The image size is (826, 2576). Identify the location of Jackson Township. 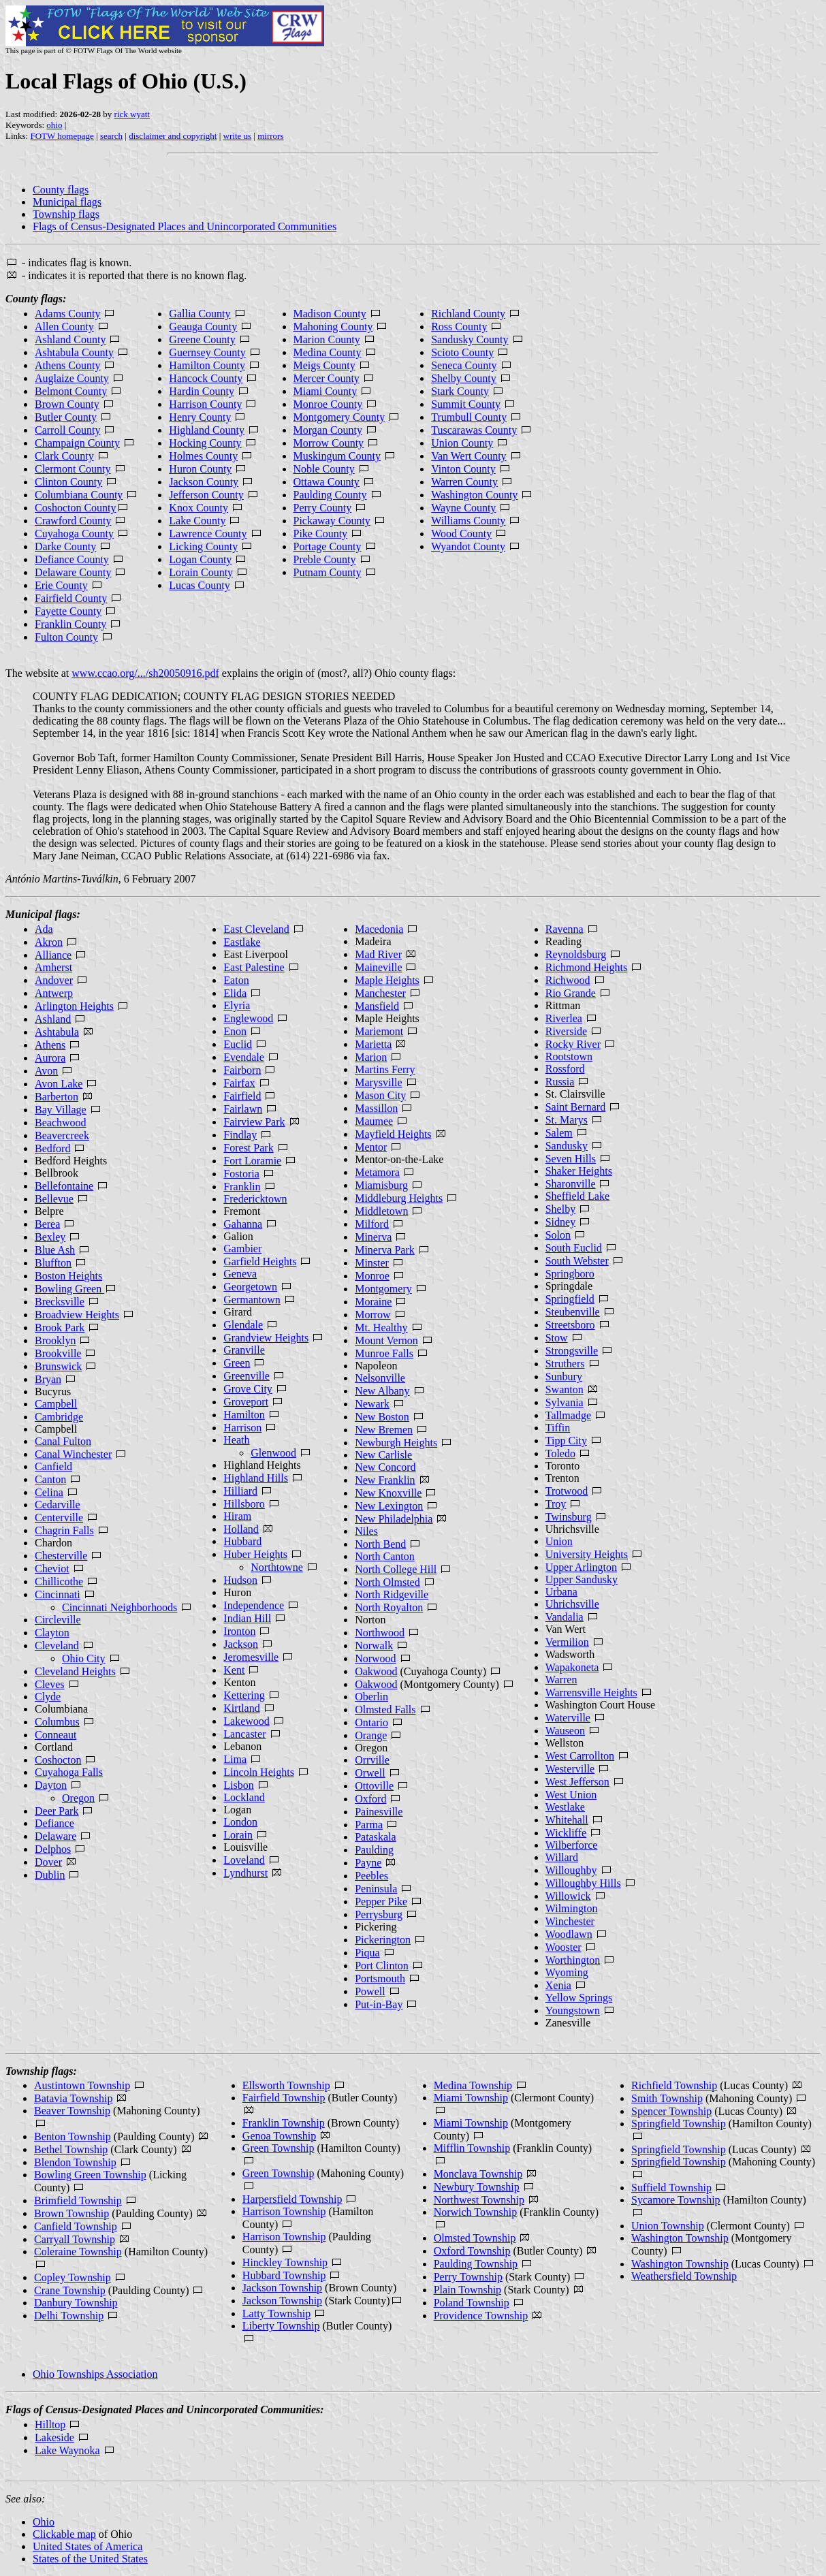
(282, 2287).